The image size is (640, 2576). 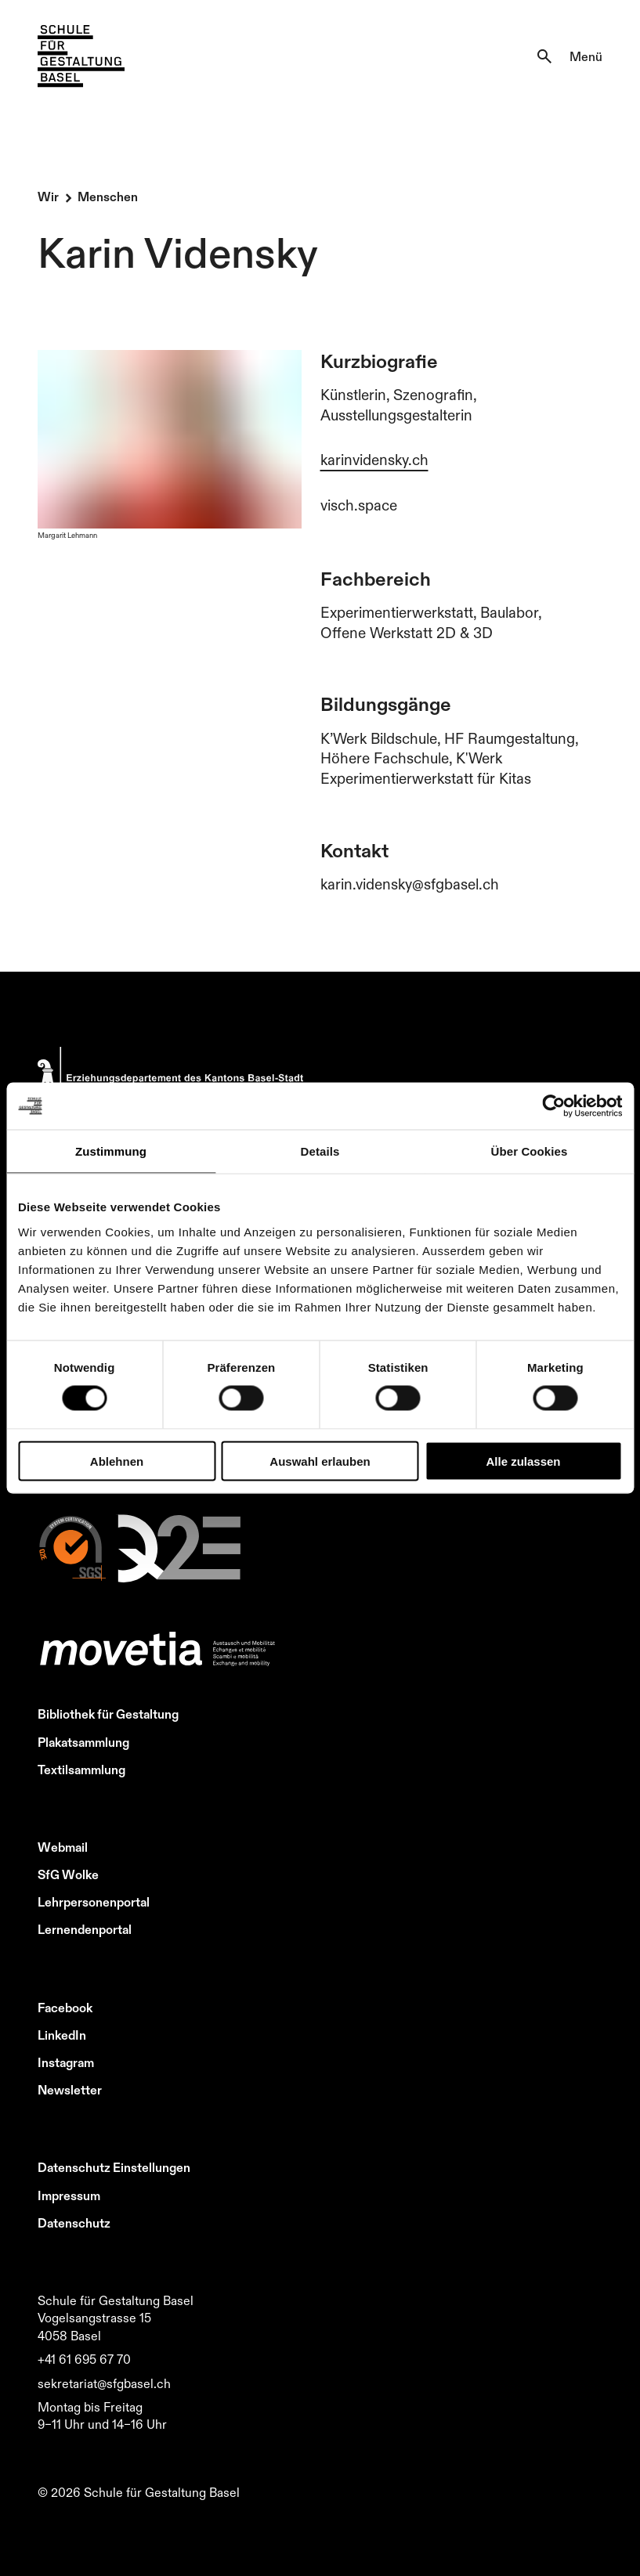 What do you see at coordinates (62, 2035) in the screenshot?
I see `LinkedIn` at bounding box center [62, 2035].